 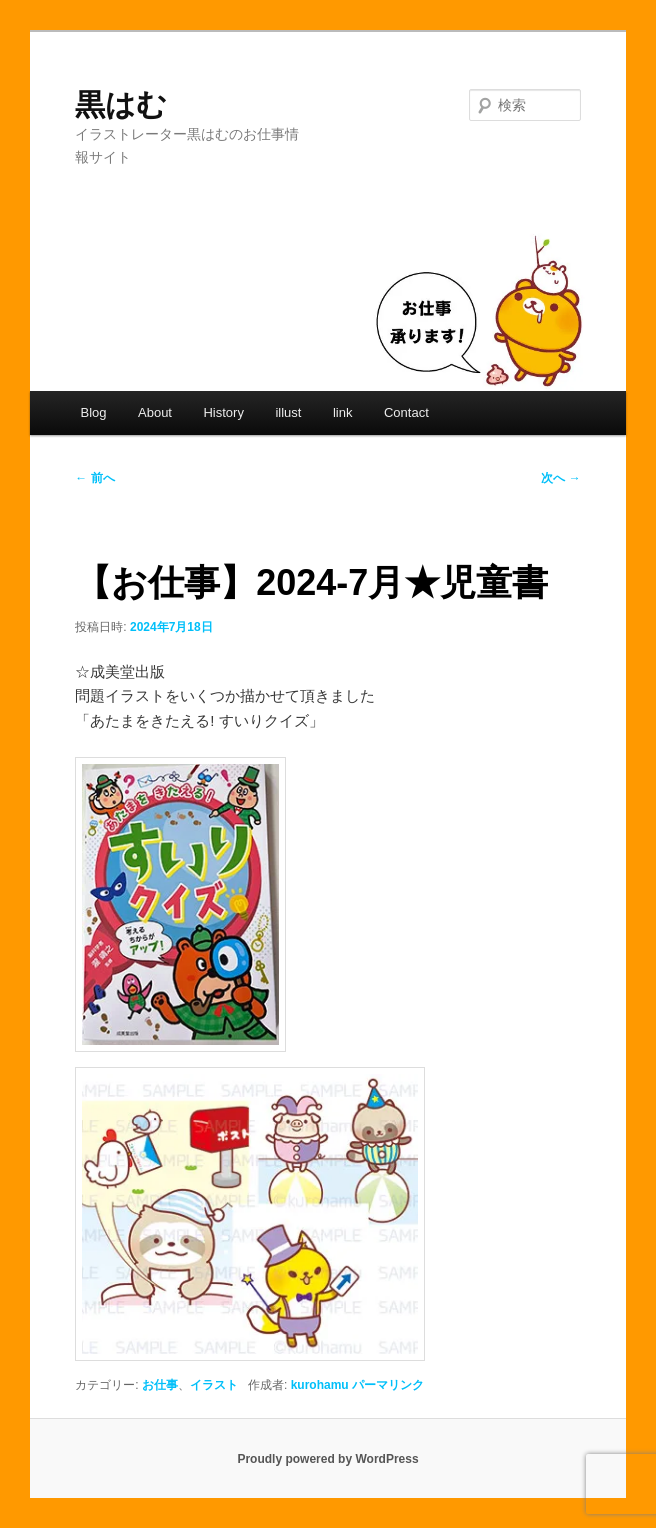 I want to click on イラスト, so click(x=214, y=1385).